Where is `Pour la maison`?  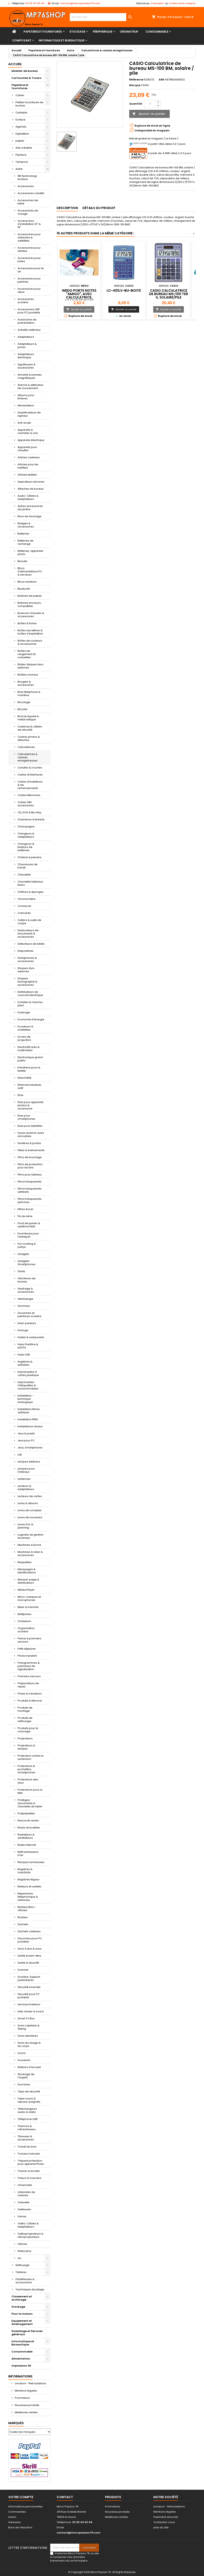 Pour la maison is located at coordinates (22, 2314).